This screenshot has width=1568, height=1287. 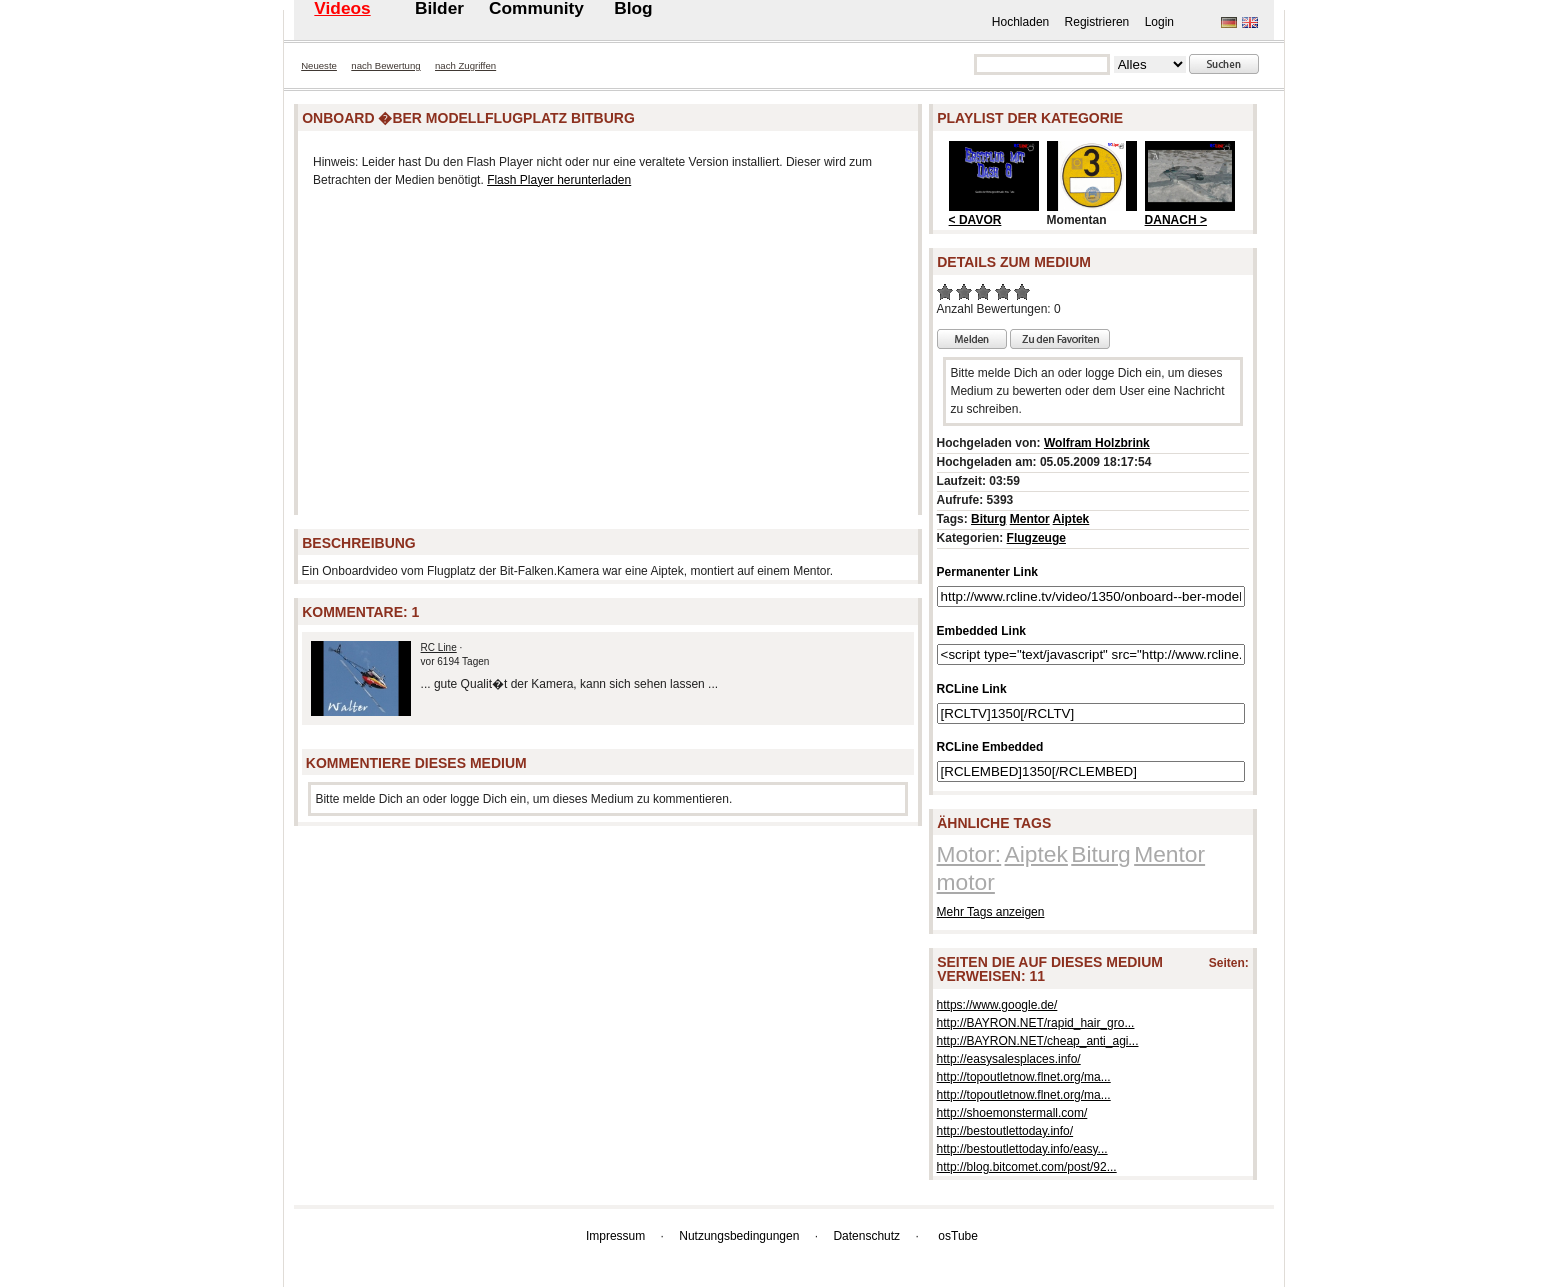 What do you see at coordinates (1097, 443) in the screenshot?
I see `Wolfram Holzbrink` at bounding box center [1097, 443].